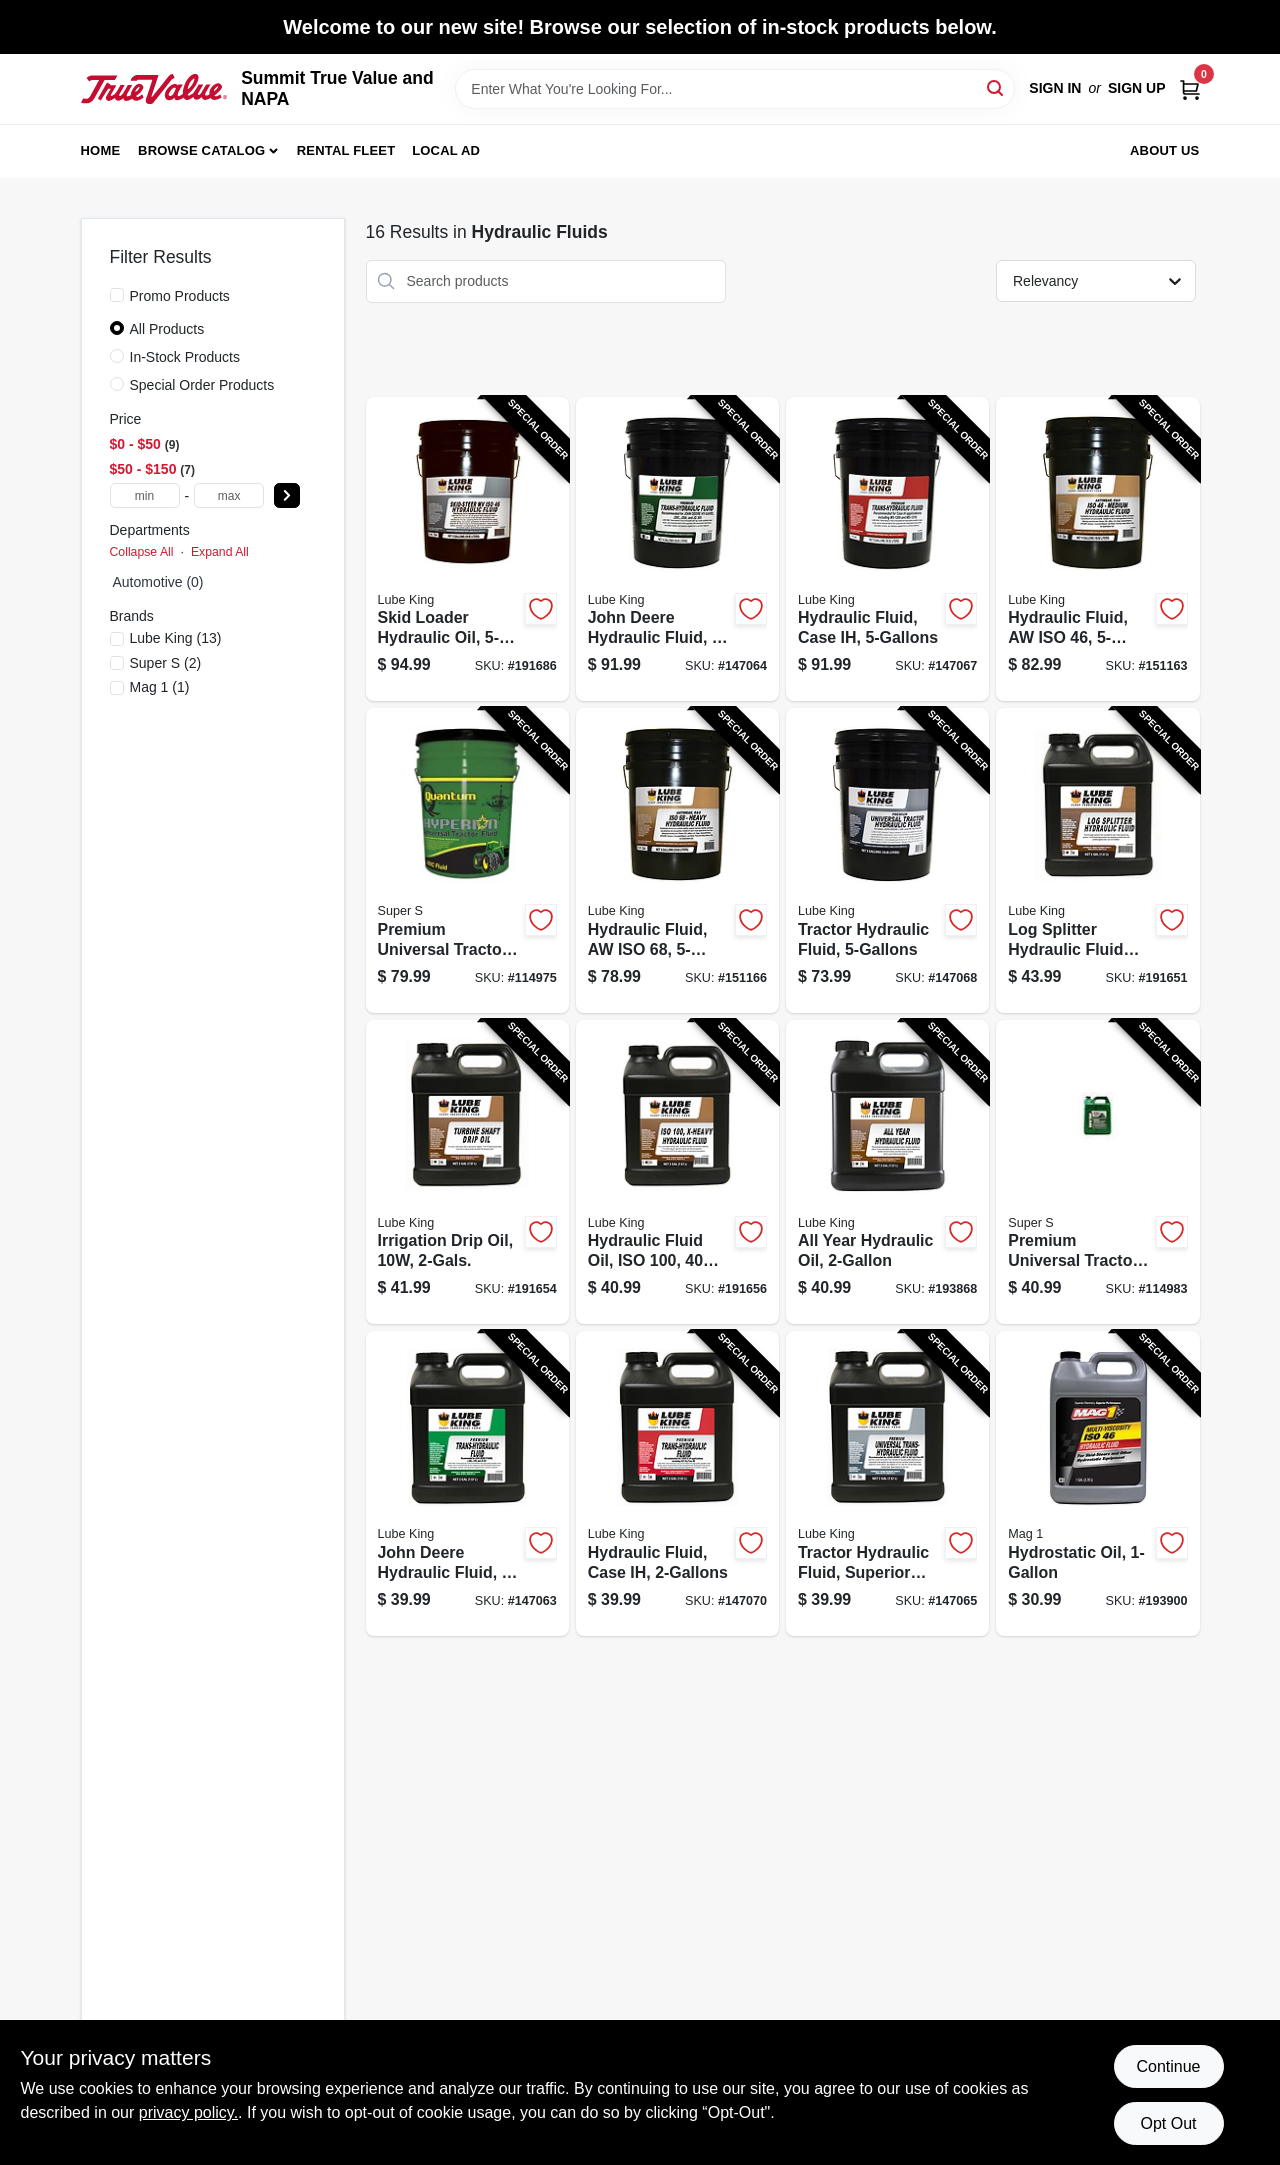  Describe the element at coordinates (1097, 1483) in the screenshot. I see `[Go to hydrostatic-oil-071621639528-193900 product page]` at that location.